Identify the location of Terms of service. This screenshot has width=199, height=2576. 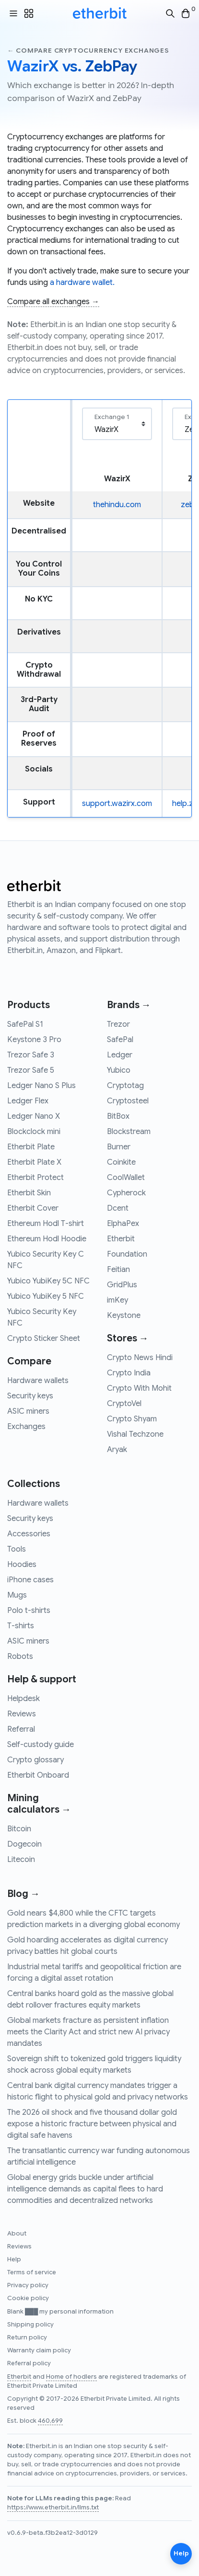
(31, 2272).